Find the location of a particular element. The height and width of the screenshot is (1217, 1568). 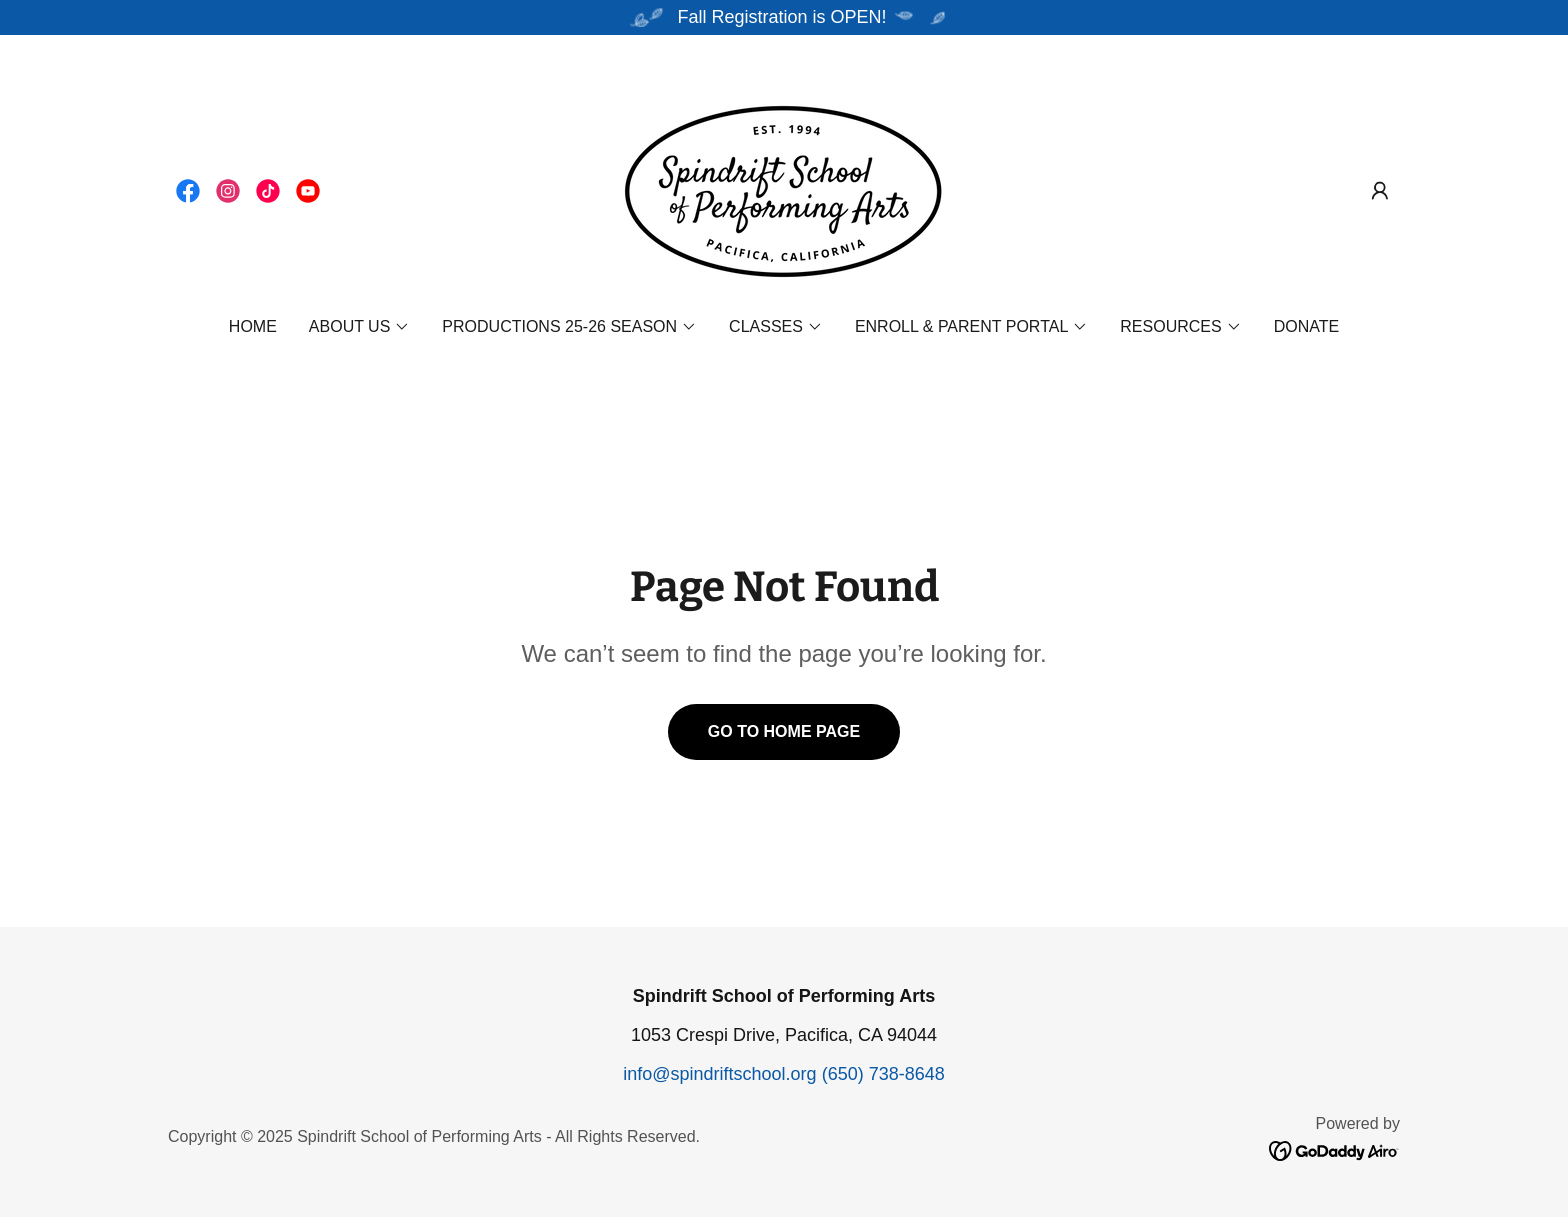

Home [link] is located at coordinates (253, 326).